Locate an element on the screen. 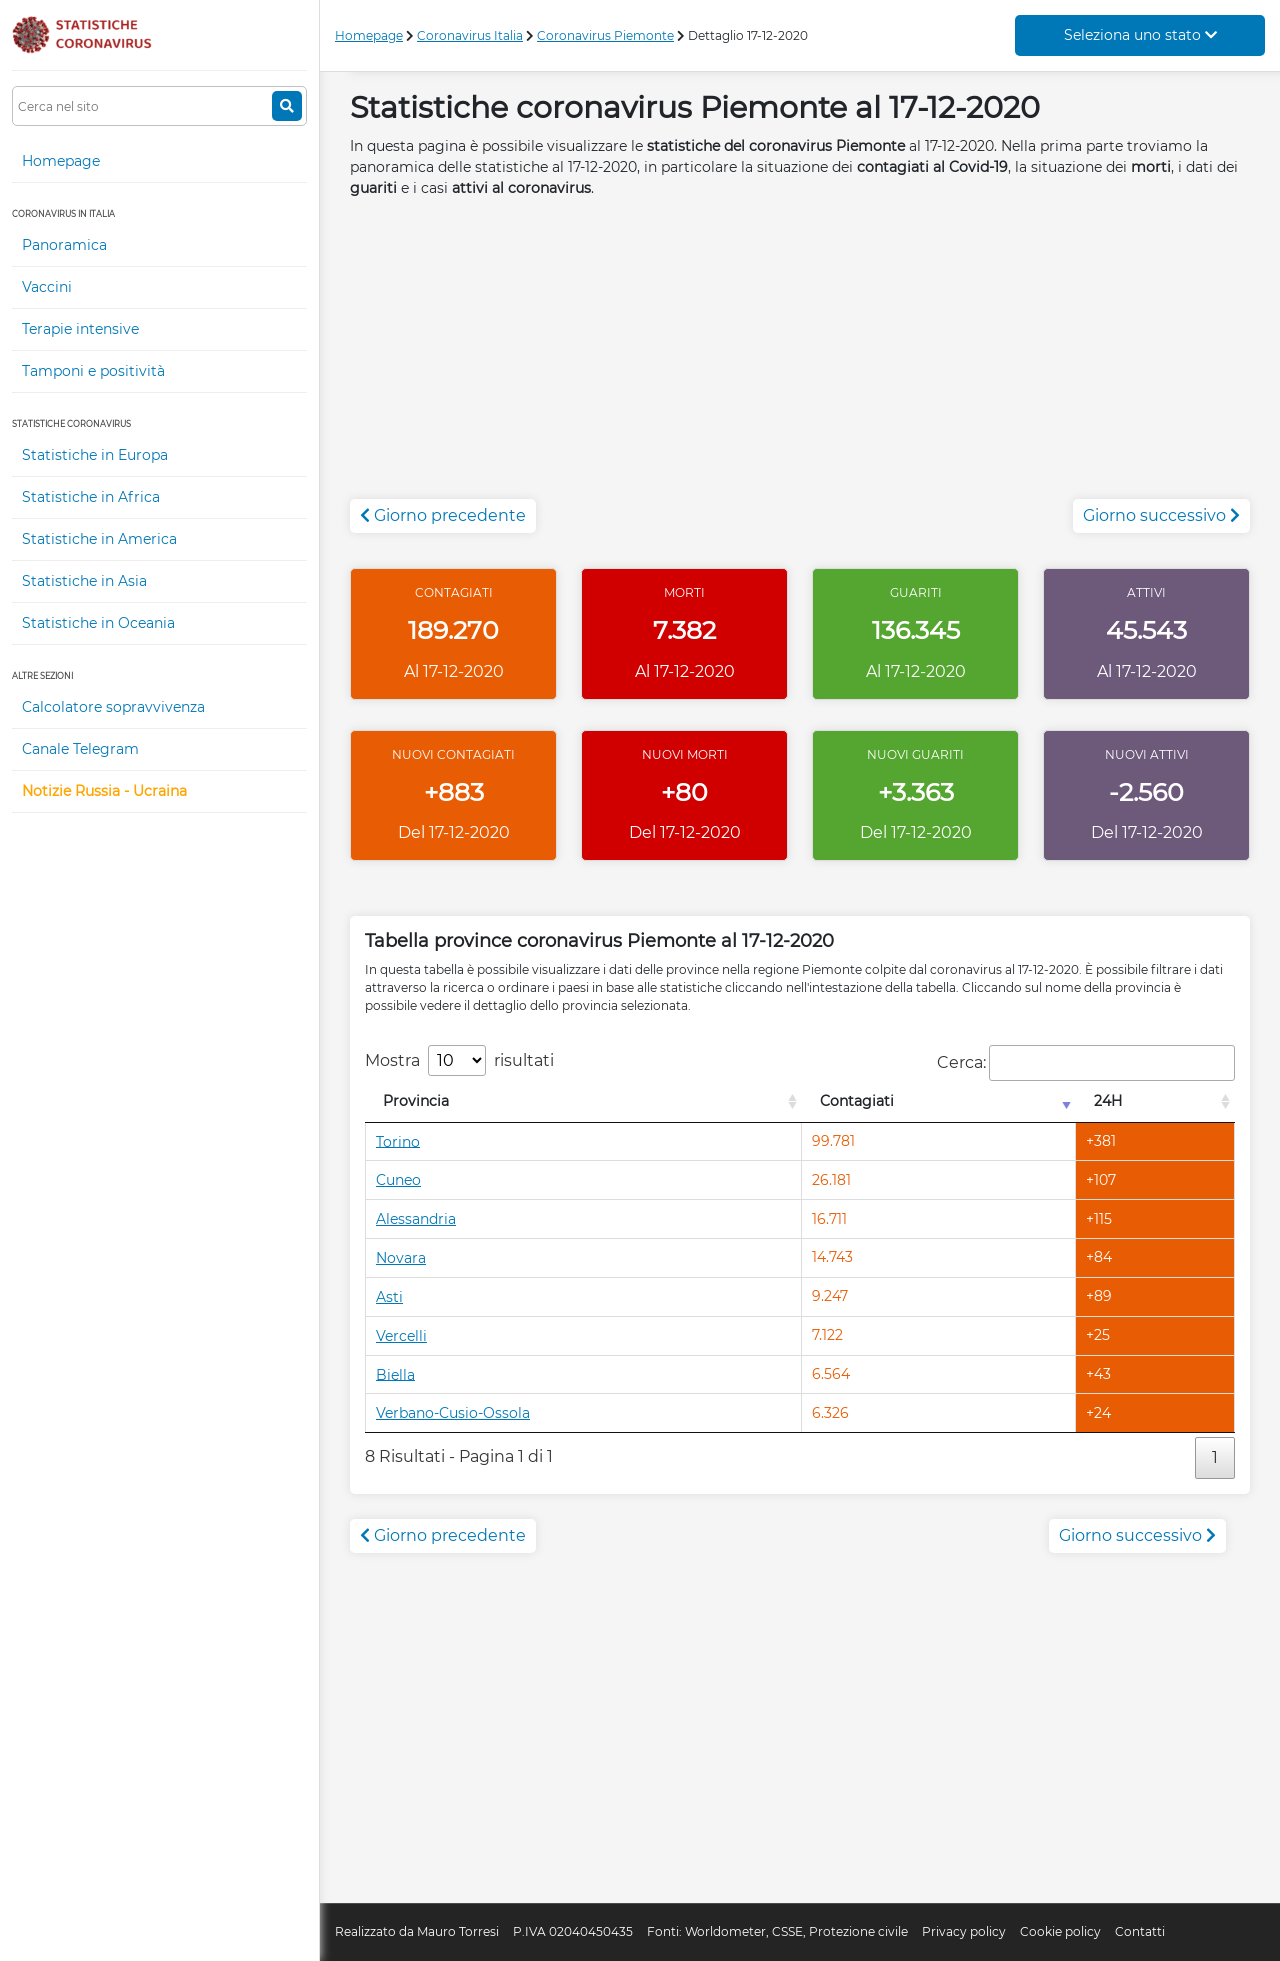 The image size is (1280, 1961). [Advertisement] is located at coordinates (800, 359).